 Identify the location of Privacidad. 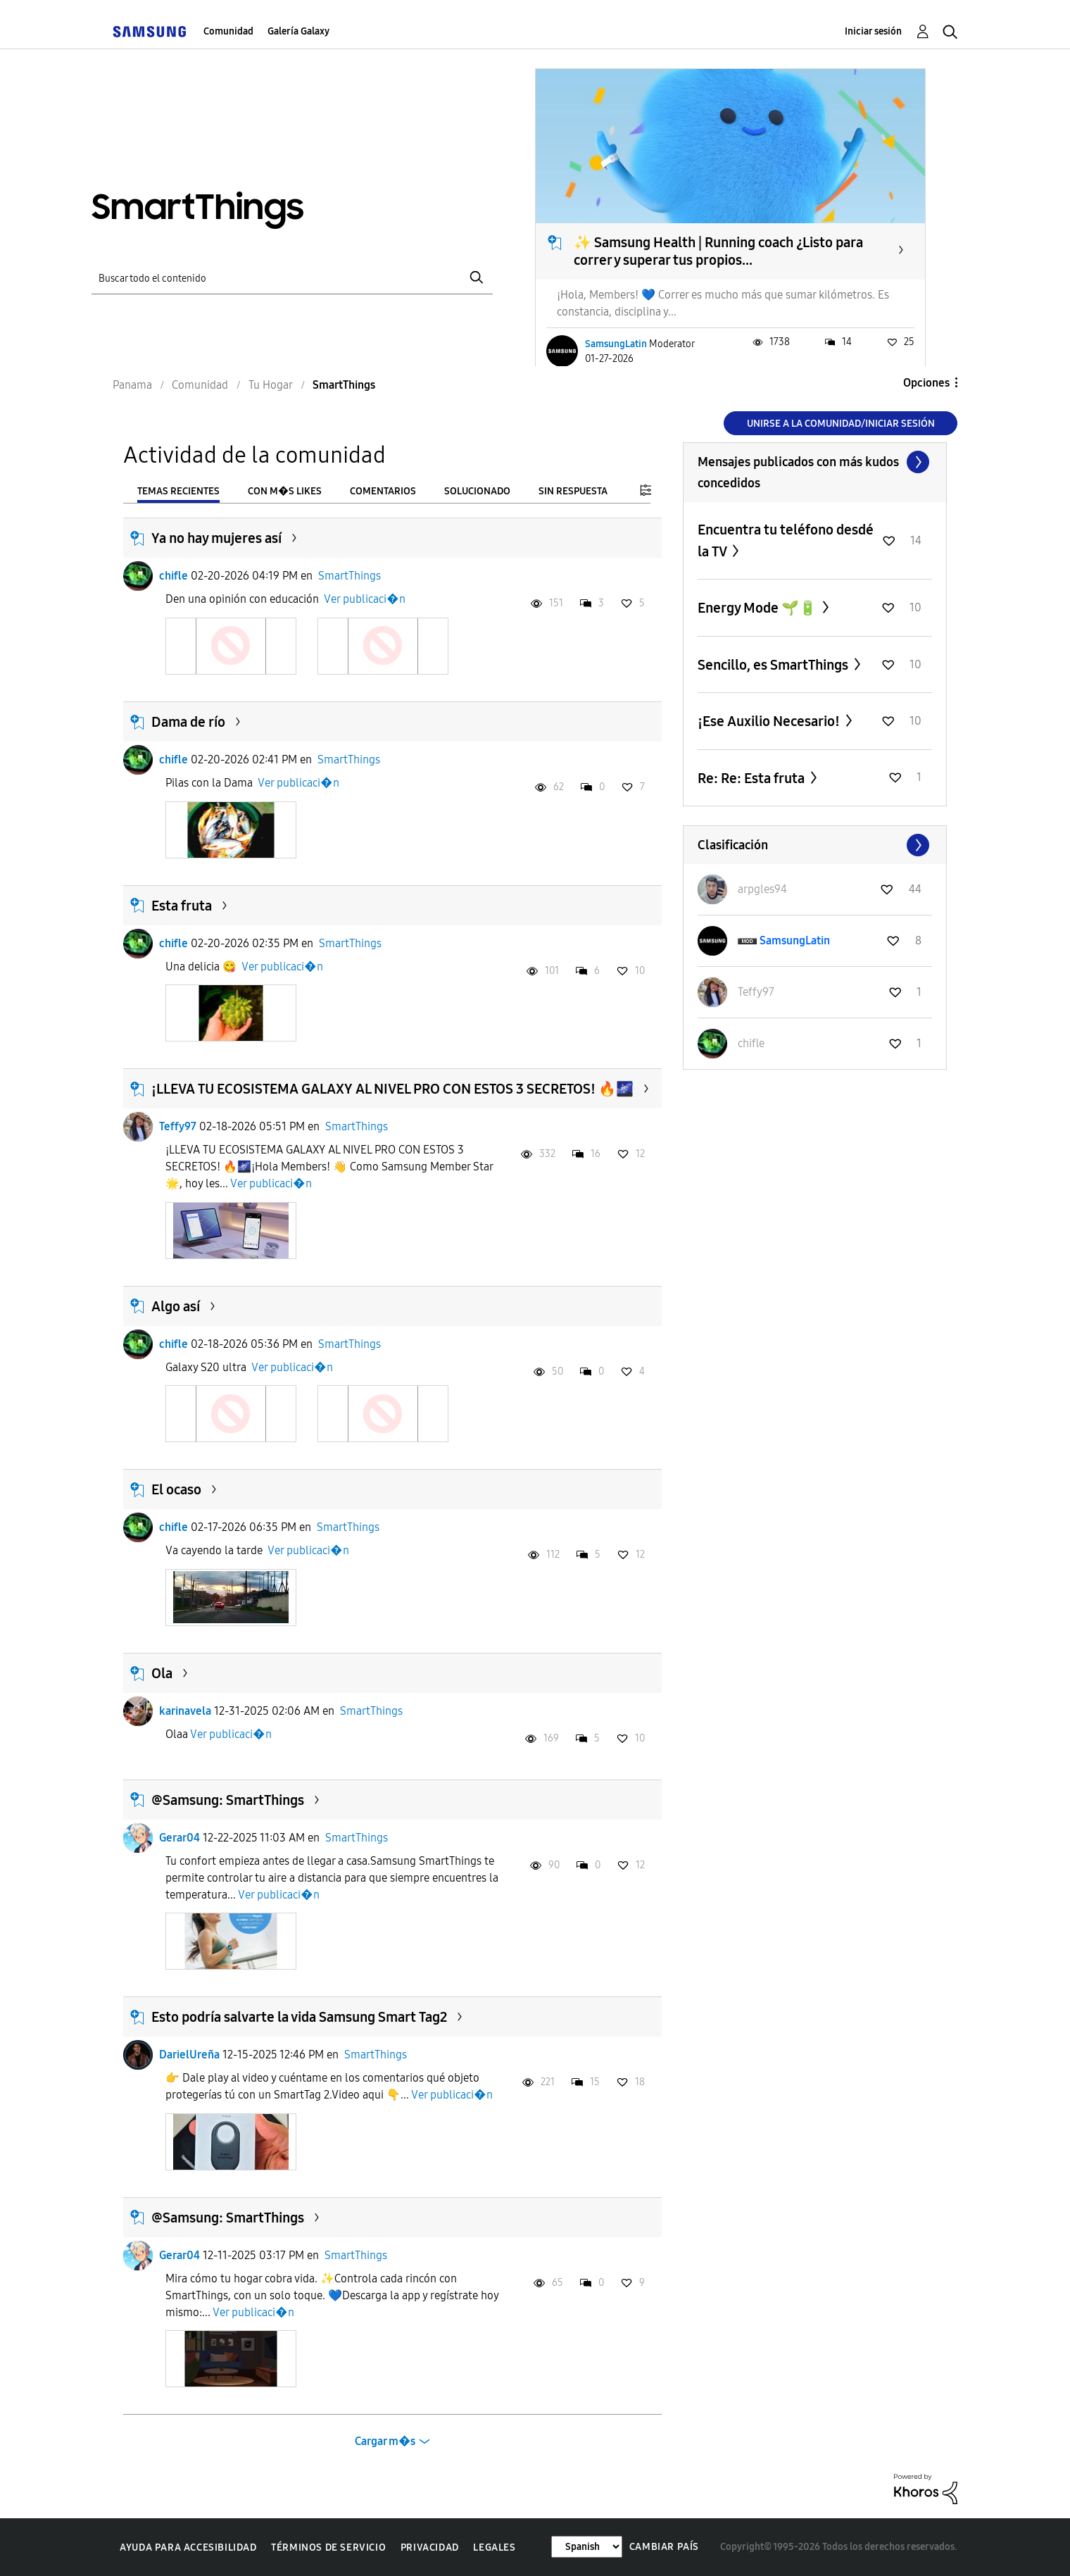
(430, 2547).